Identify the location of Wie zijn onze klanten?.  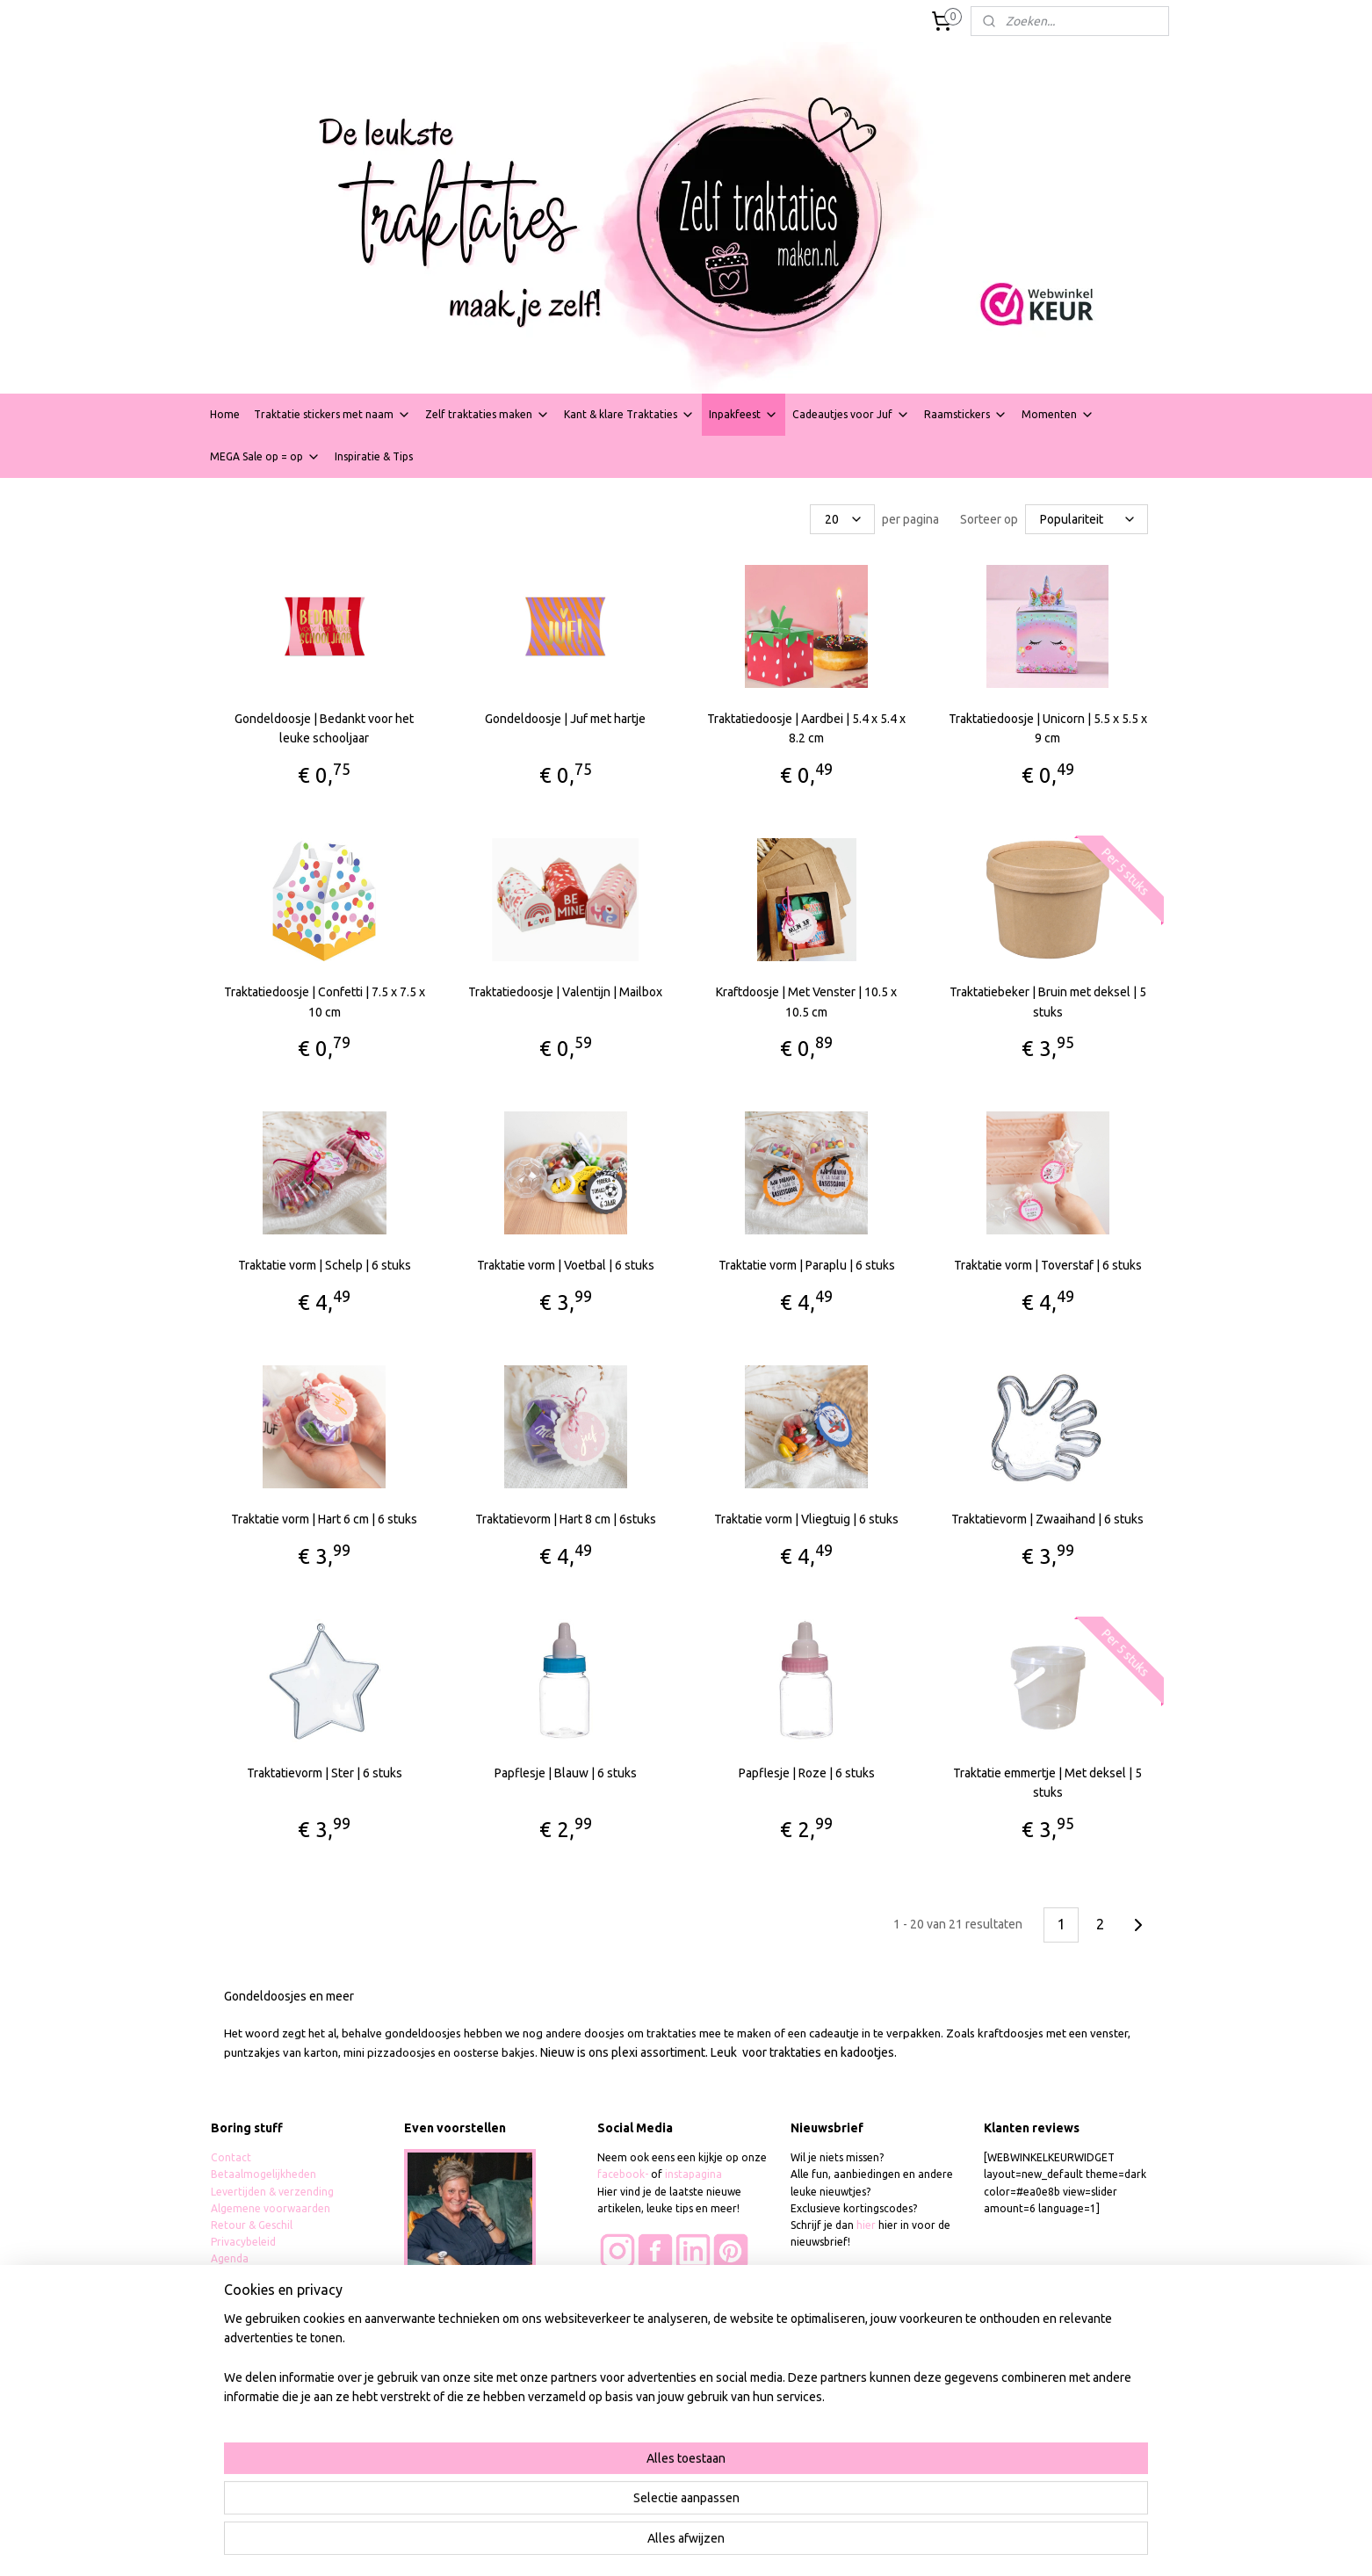
(652, 2311).